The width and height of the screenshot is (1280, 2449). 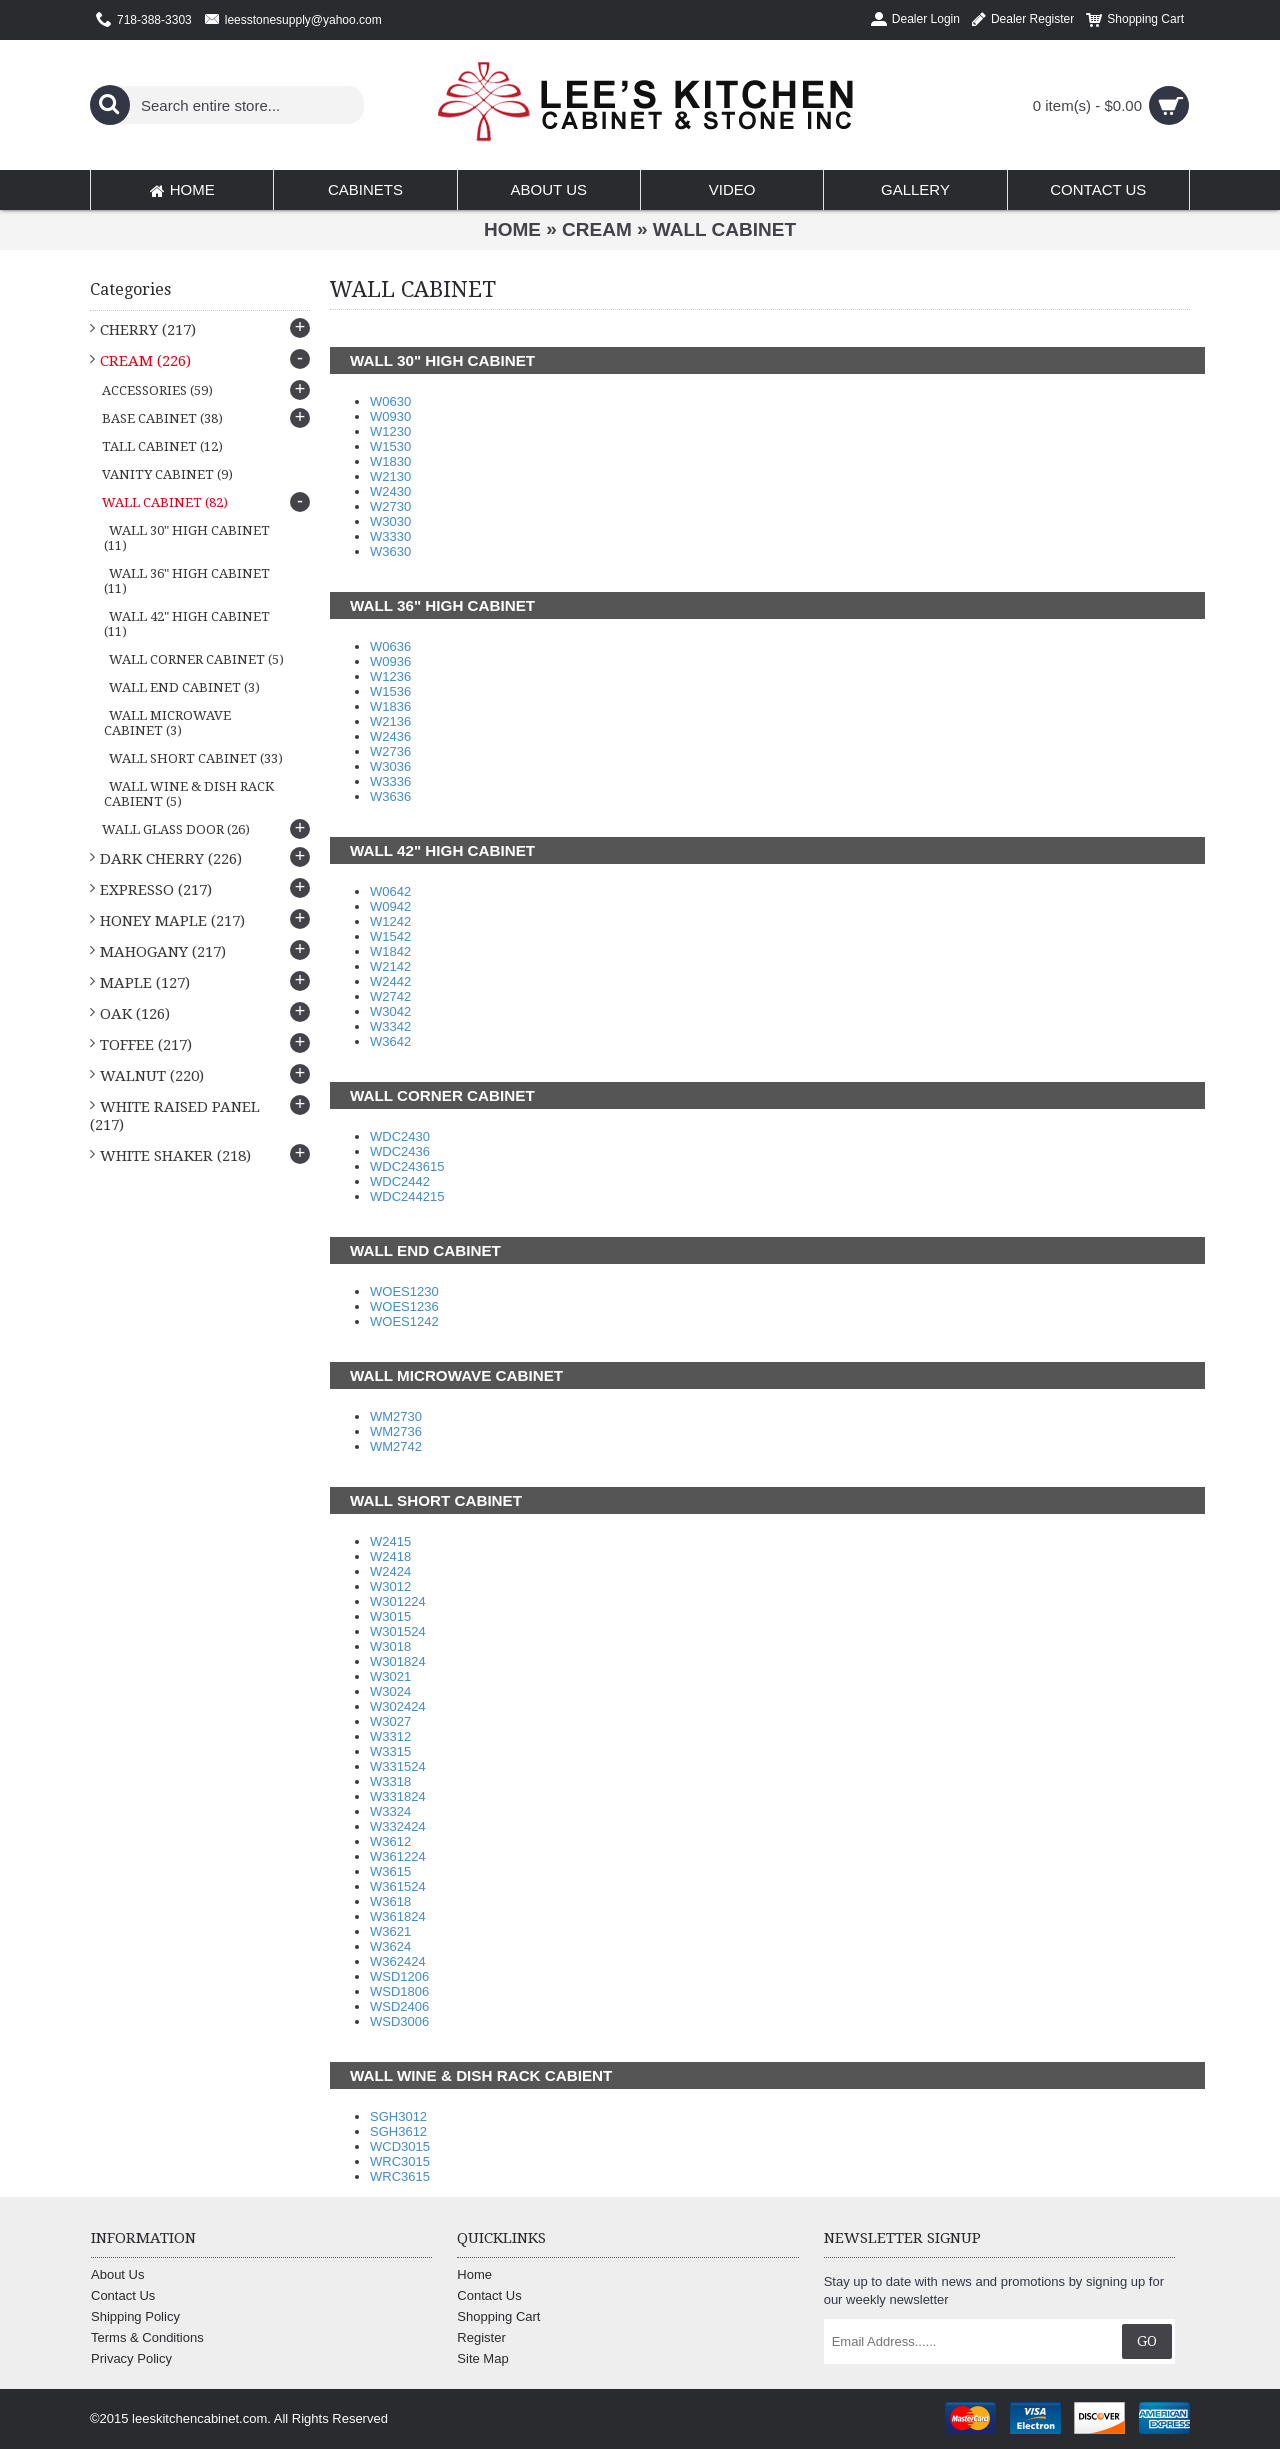 What do you see at coordinates (400, 2161) in the screenshot?
I see `WRC3015` at bounding box center [400, 2161].